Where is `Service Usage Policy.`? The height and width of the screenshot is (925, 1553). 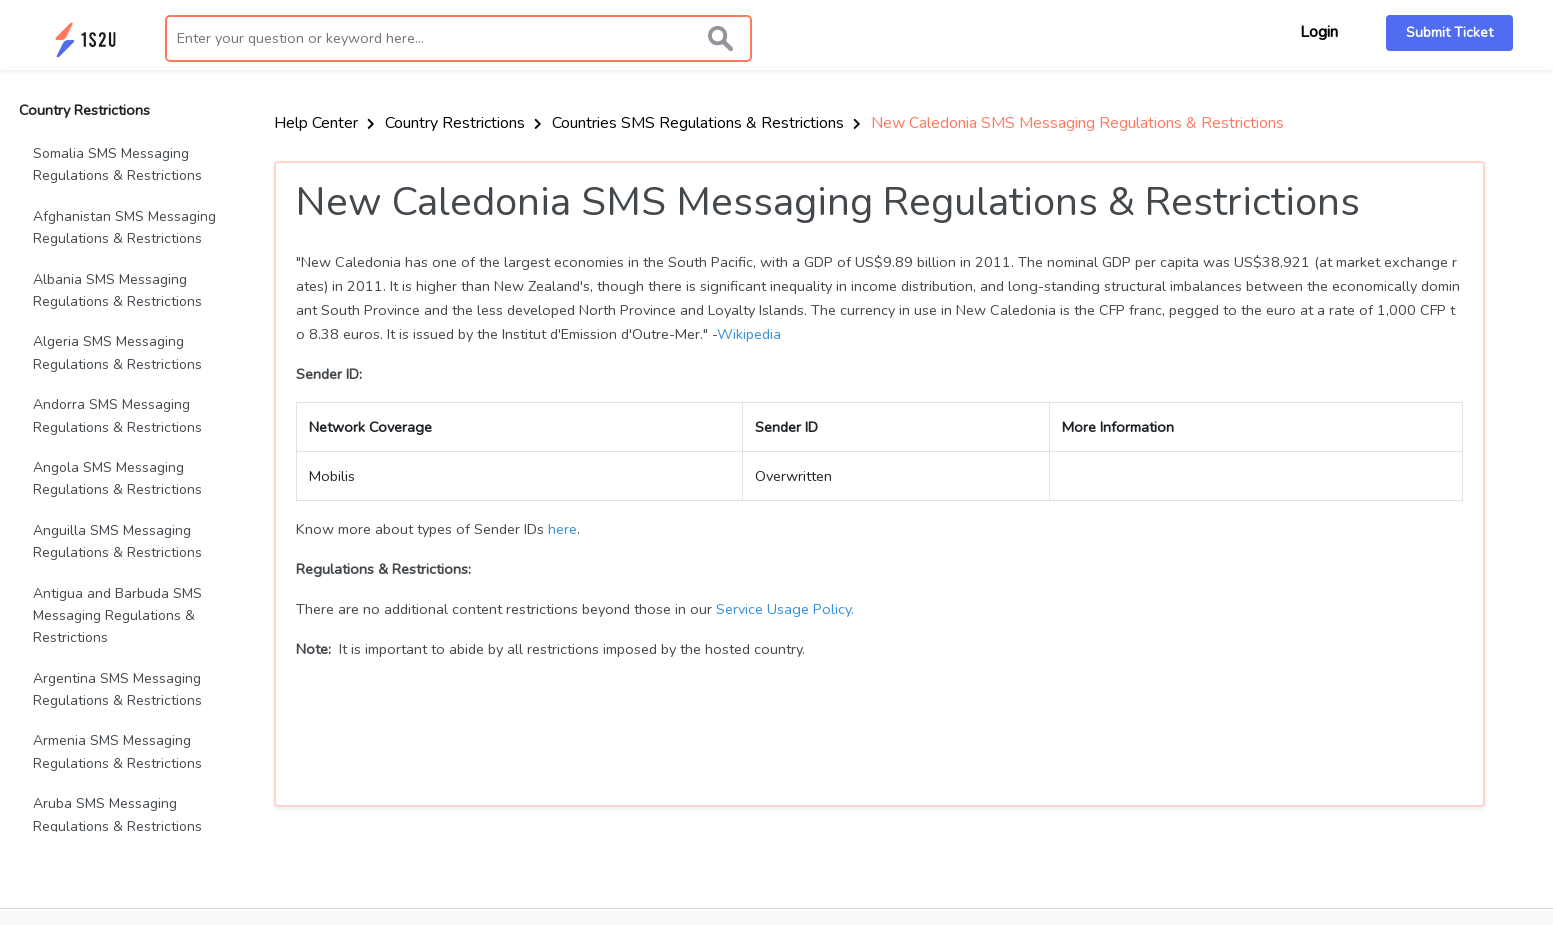
Service Usage Policy. is located at coordinates (785, 609).